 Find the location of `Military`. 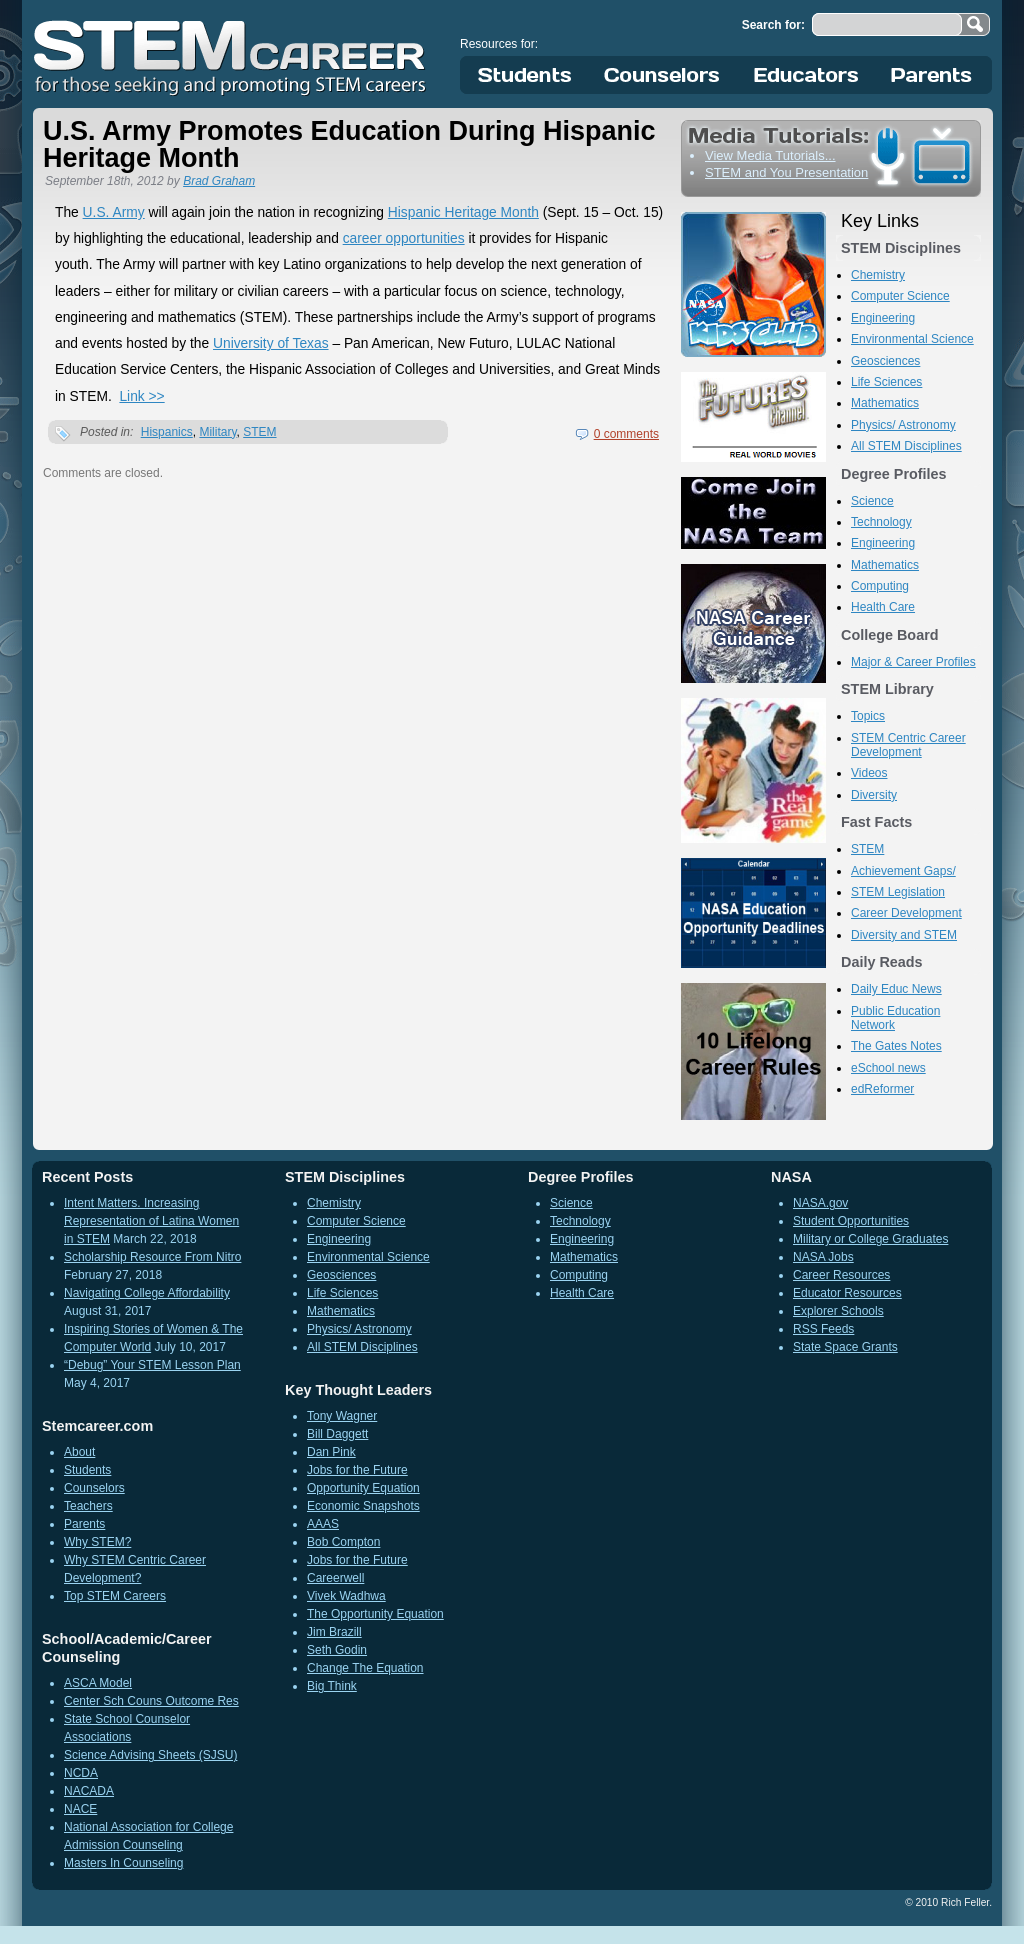

Military is located at coordinates (217, 432).